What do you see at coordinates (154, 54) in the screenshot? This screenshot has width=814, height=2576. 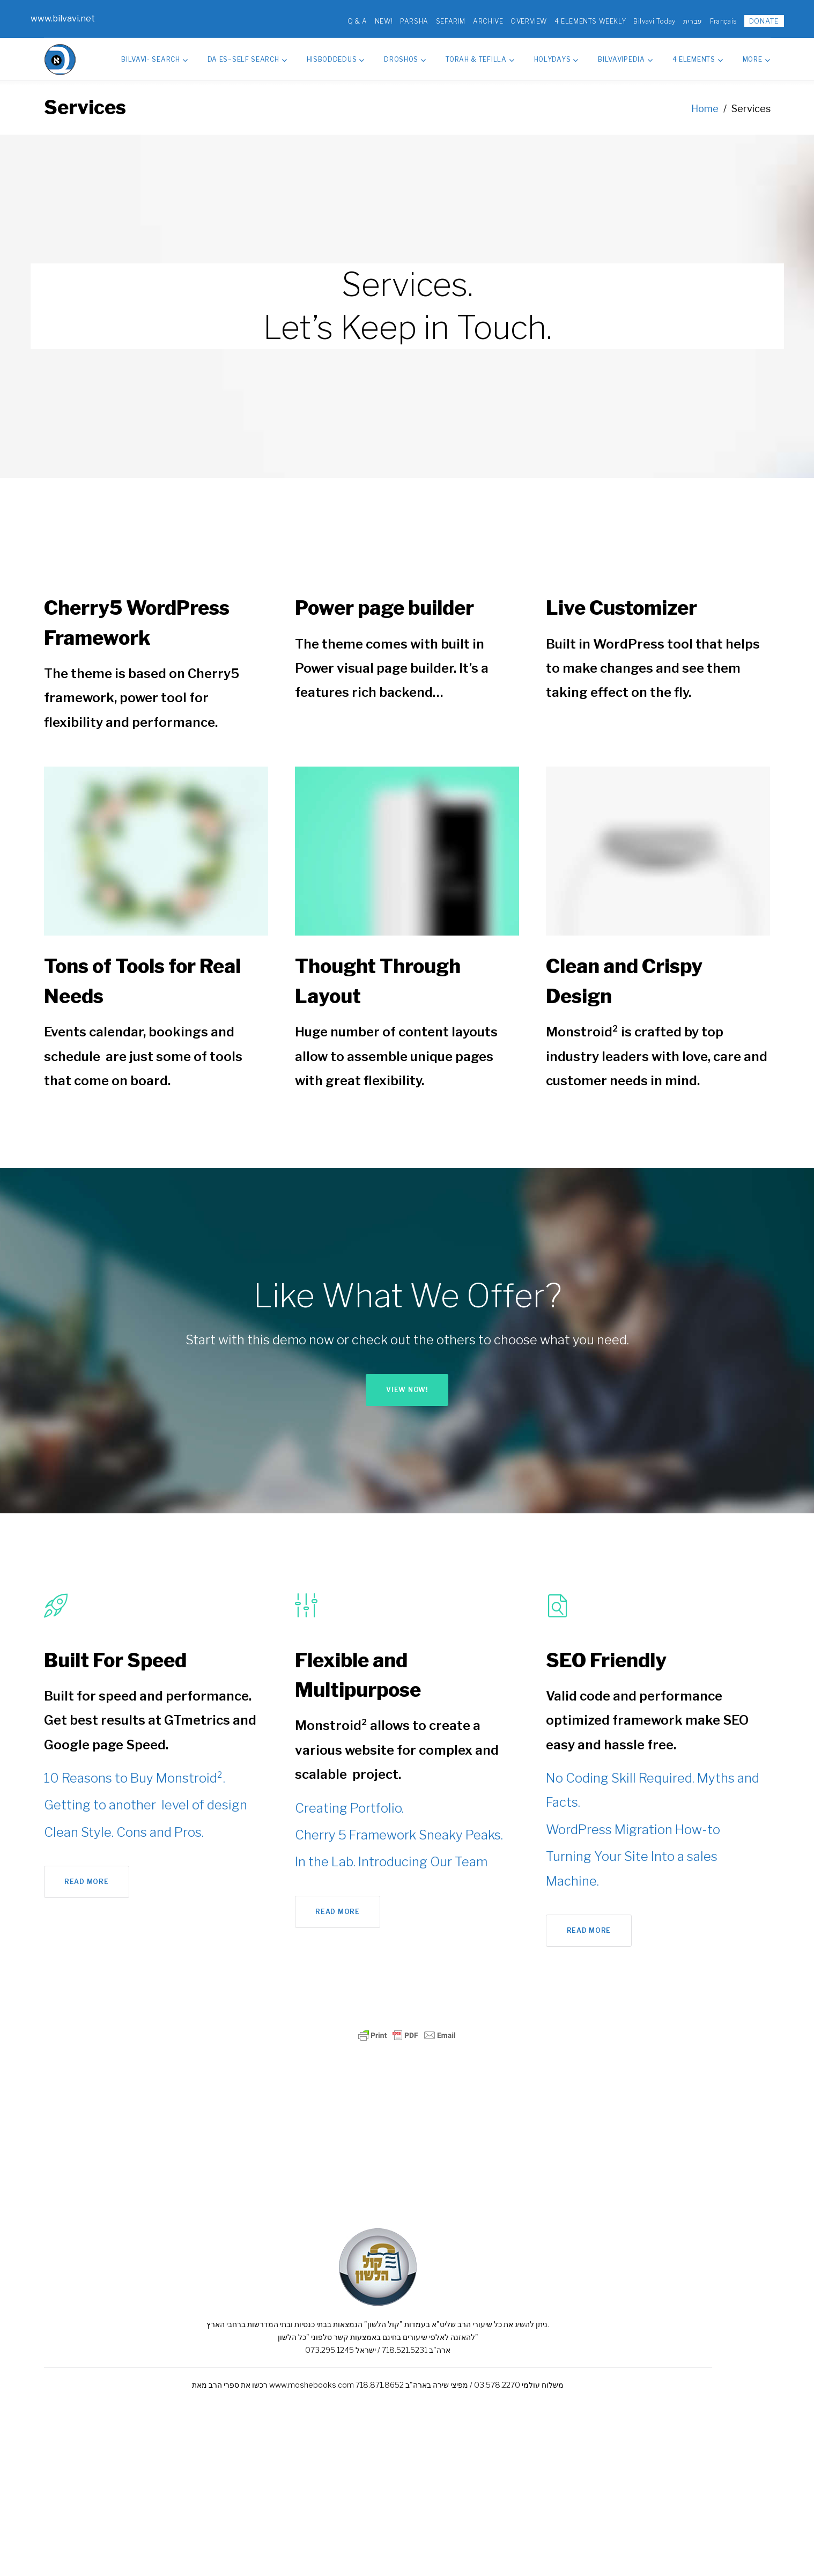 I see `Bilvavi- Search` at bounding box center [154, 54].